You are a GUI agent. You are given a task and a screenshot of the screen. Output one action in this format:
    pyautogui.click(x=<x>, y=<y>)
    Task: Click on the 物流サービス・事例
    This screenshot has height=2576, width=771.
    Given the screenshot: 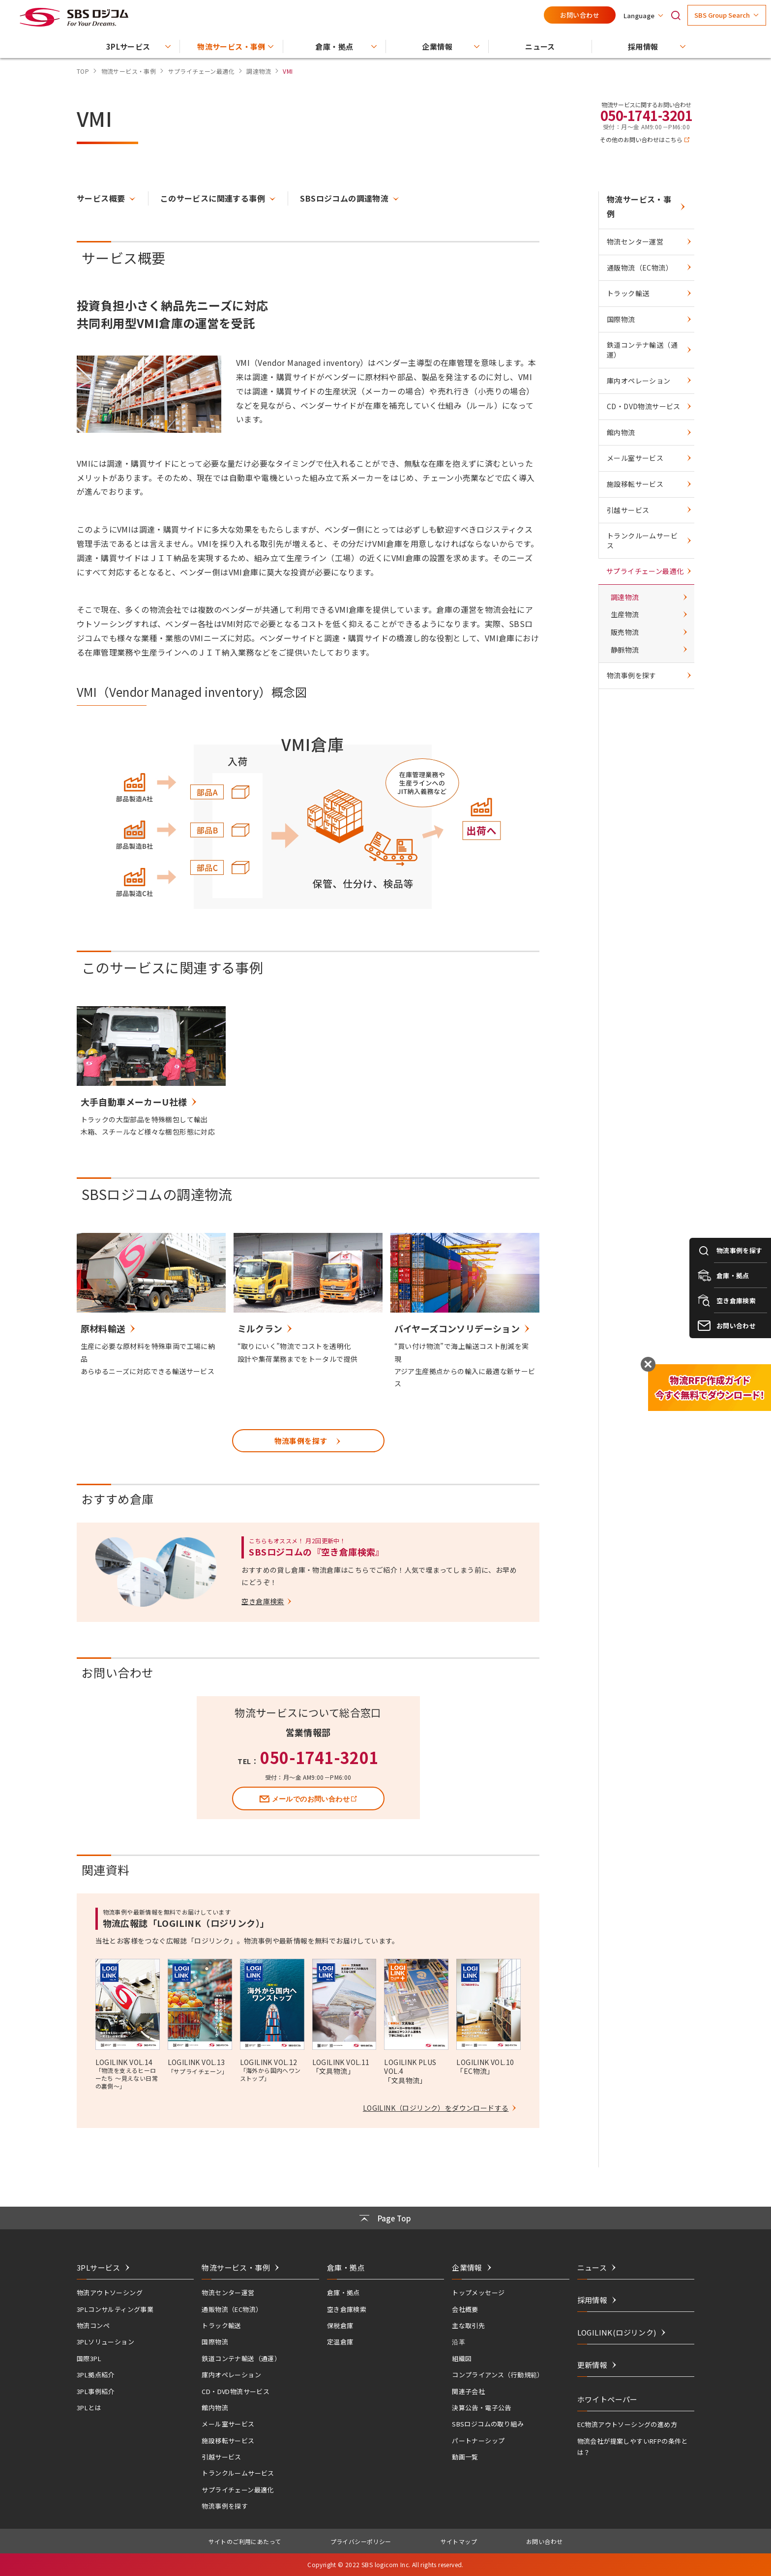 What is the action you would take?
    pyautogui.click(x=639, y=206)
    